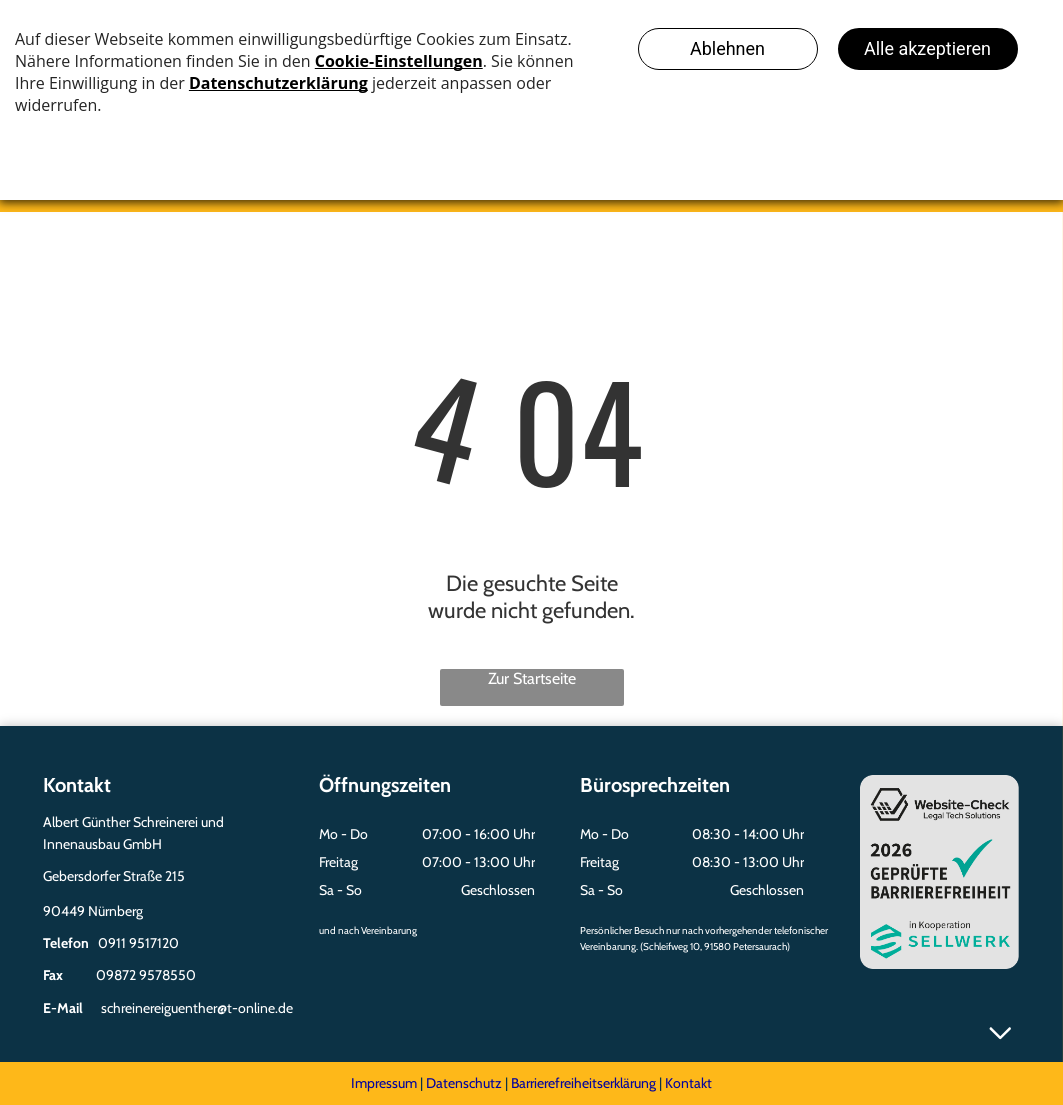 The width and height of the screenshot is (1063, 1105). I want to click on Zur Startseite, so click(532, 678).